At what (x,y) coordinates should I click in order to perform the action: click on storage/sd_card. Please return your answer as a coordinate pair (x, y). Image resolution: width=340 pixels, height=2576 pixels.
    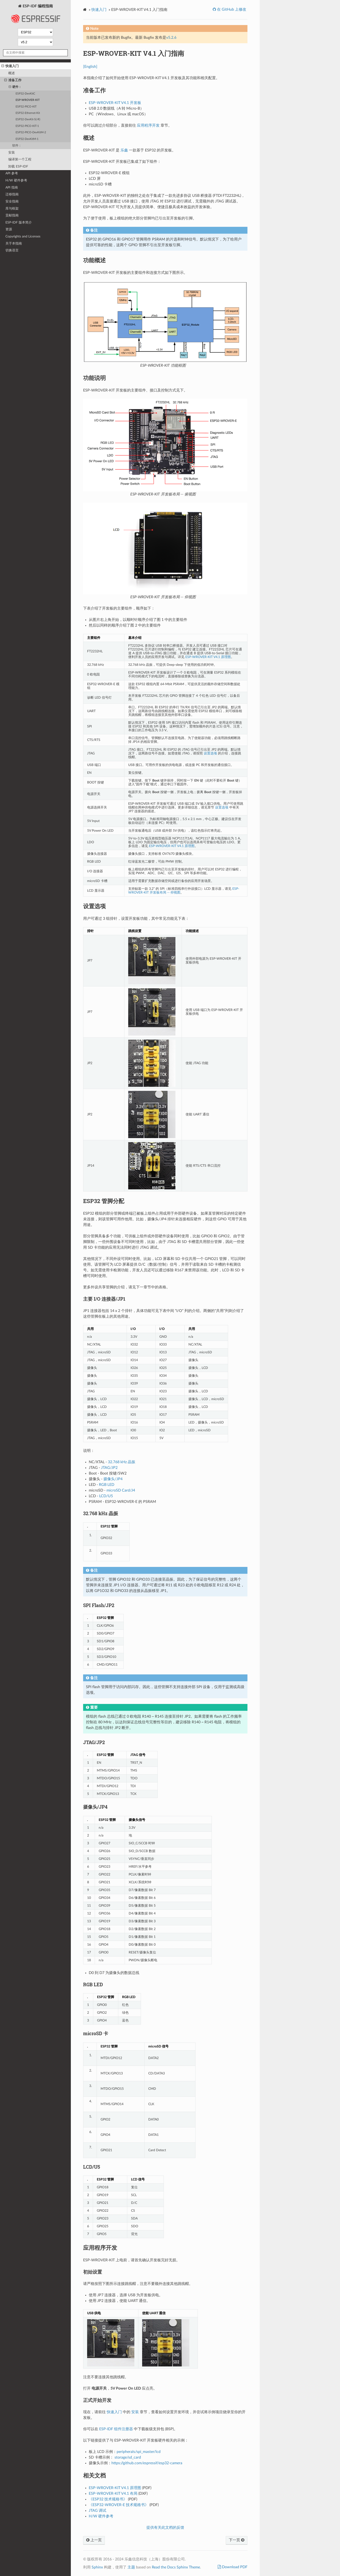
    Looking at the image, I should click on (128, 2457).